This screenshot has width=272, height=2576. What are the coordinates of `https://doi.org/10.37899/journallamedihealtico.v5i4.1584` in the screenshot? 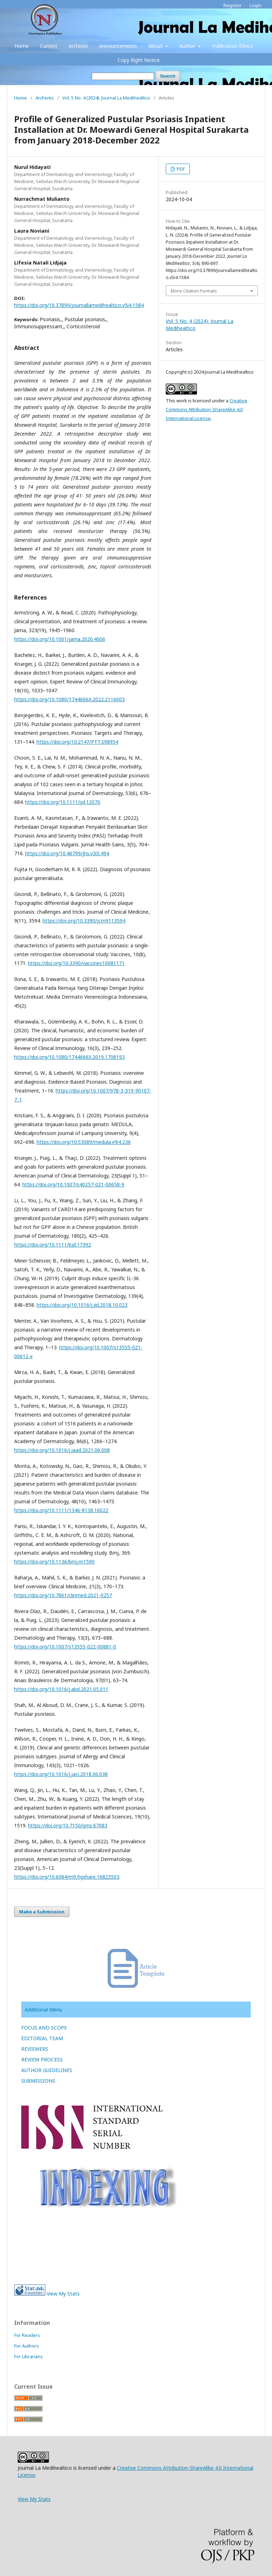 It's located at (79, 305).